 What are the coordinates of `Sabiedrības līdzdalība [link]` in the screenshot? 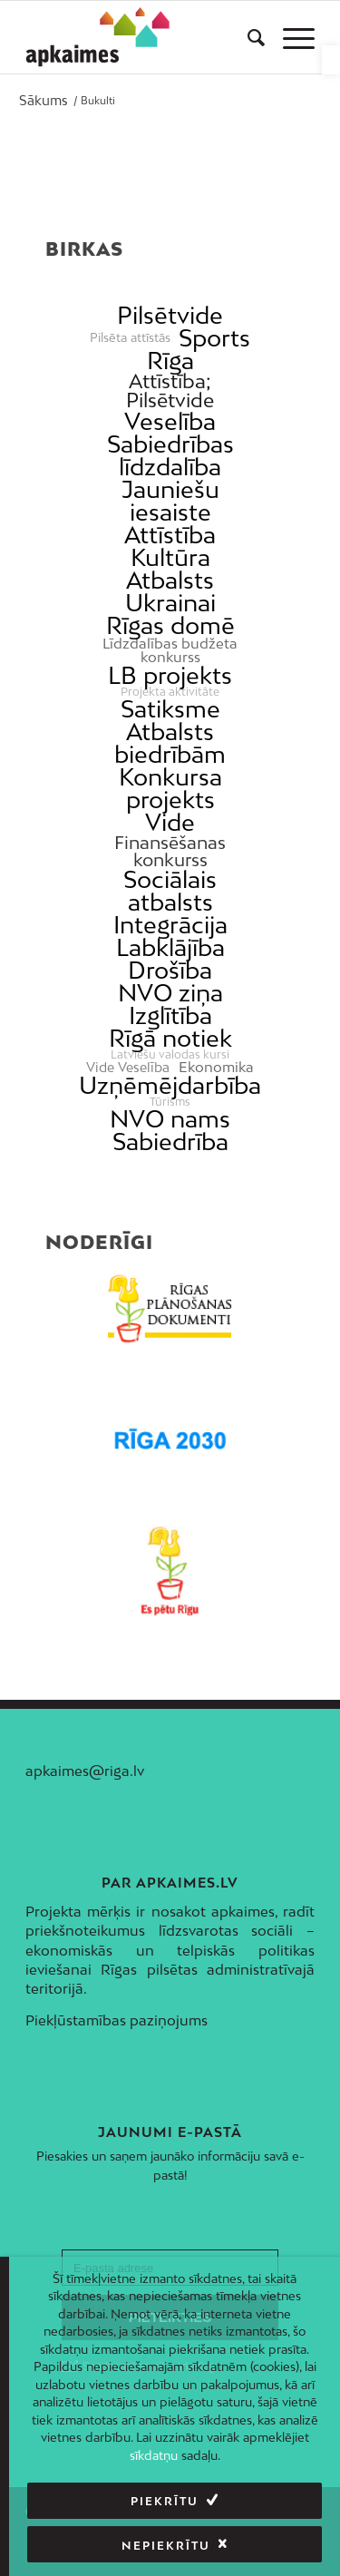 It's located at (170, 455).